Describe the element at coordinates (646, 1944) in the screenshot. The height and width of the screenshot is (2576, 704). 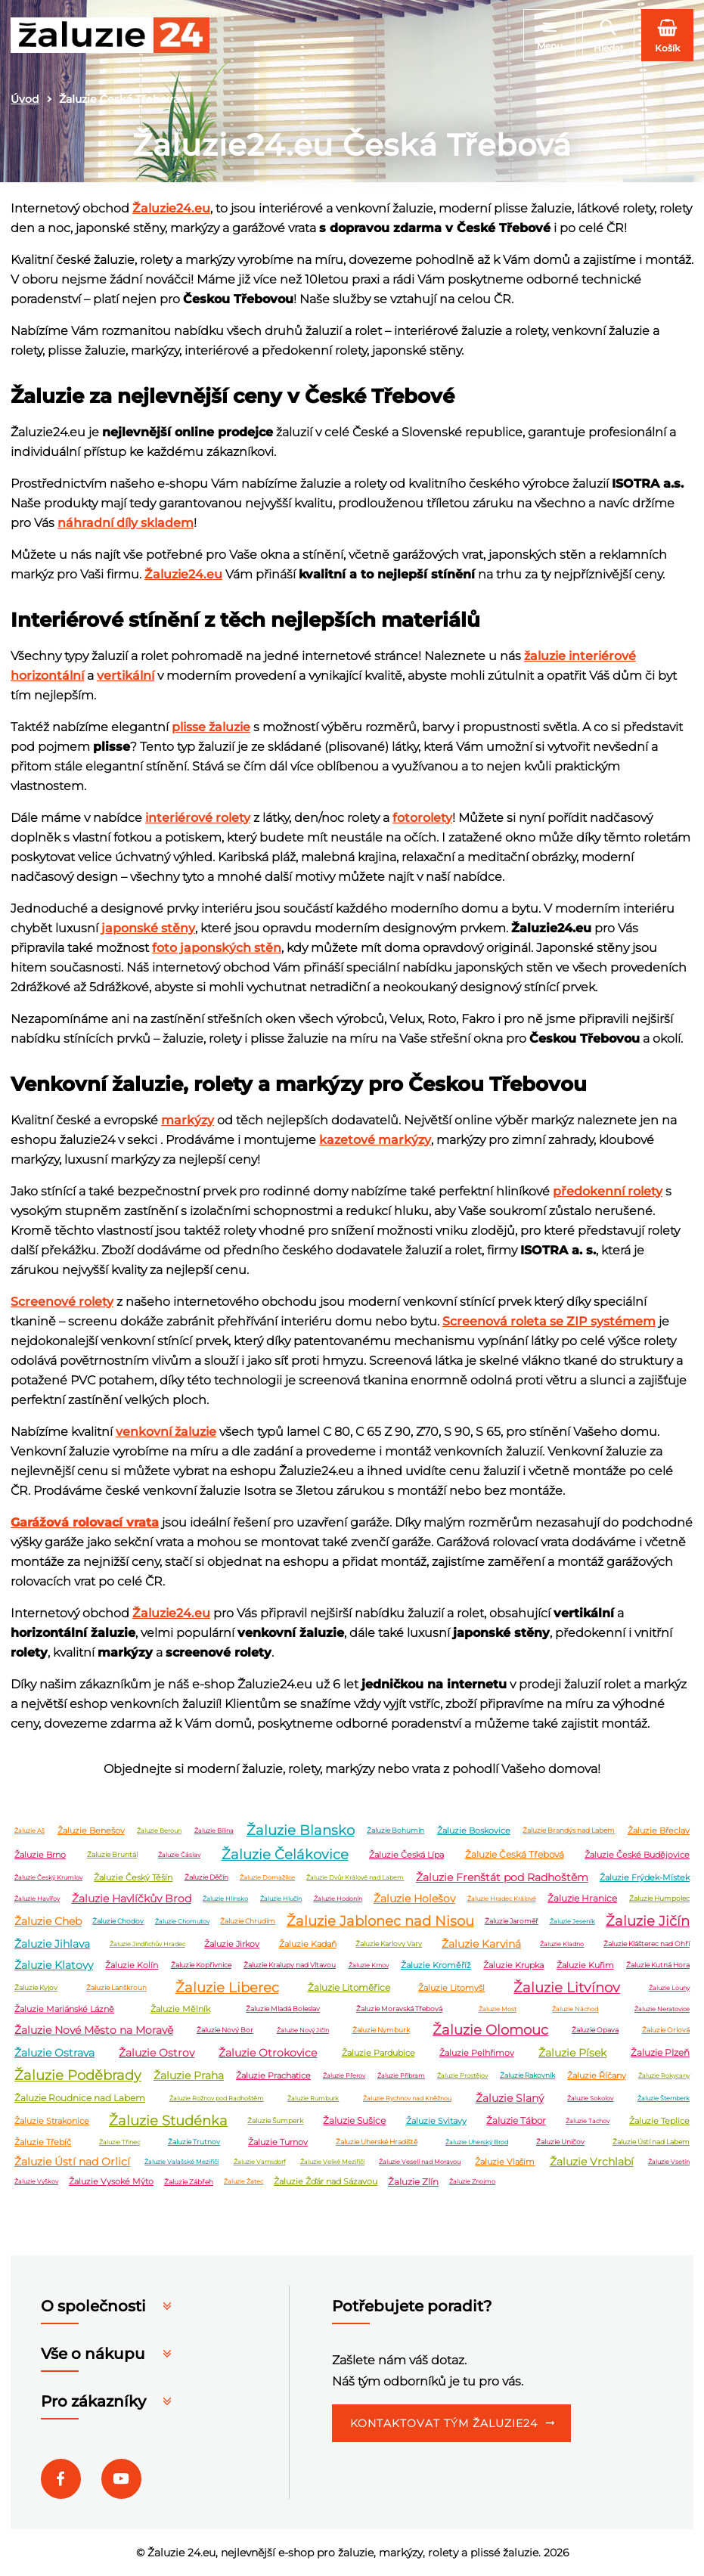
I see `Žaluzie Klášterec nad Ohří` at that location.